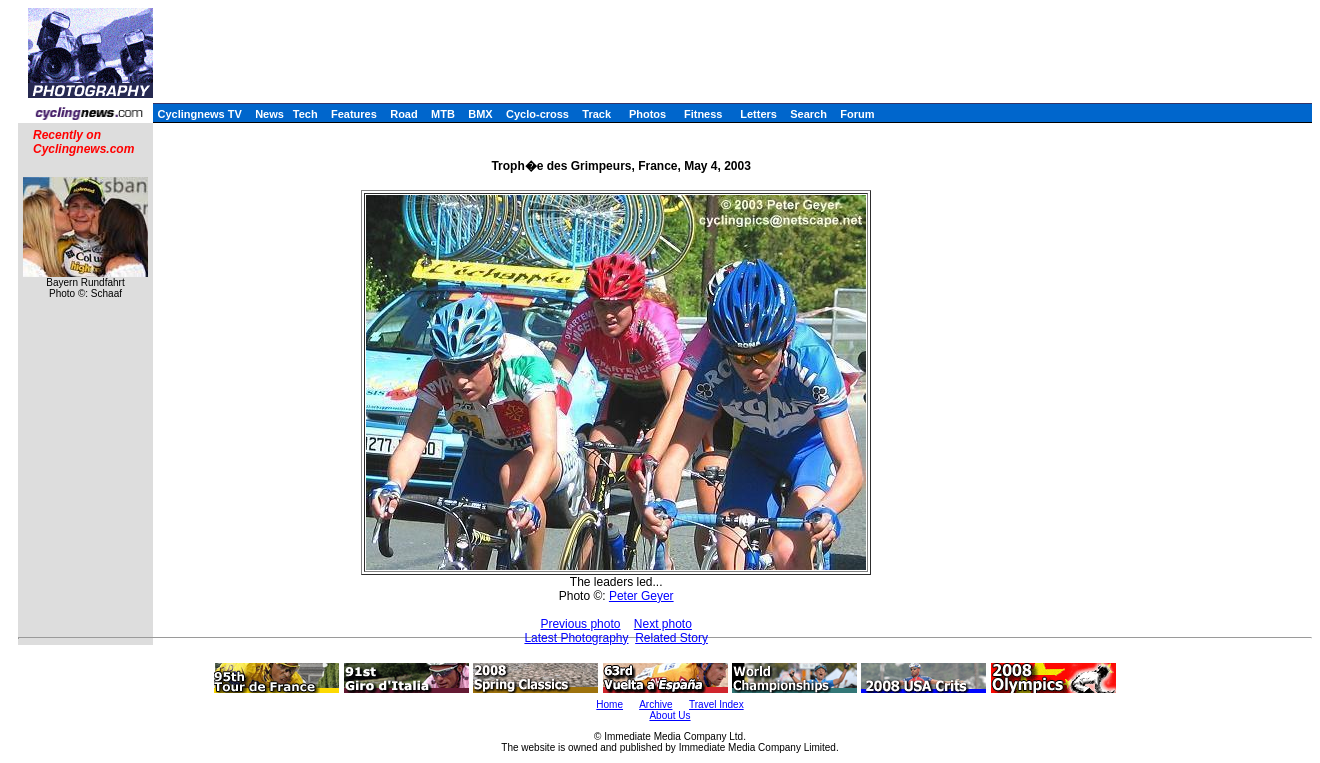  Describe the element at coordinates (305, 114) in the screenshot. I see `Tech` at that location.